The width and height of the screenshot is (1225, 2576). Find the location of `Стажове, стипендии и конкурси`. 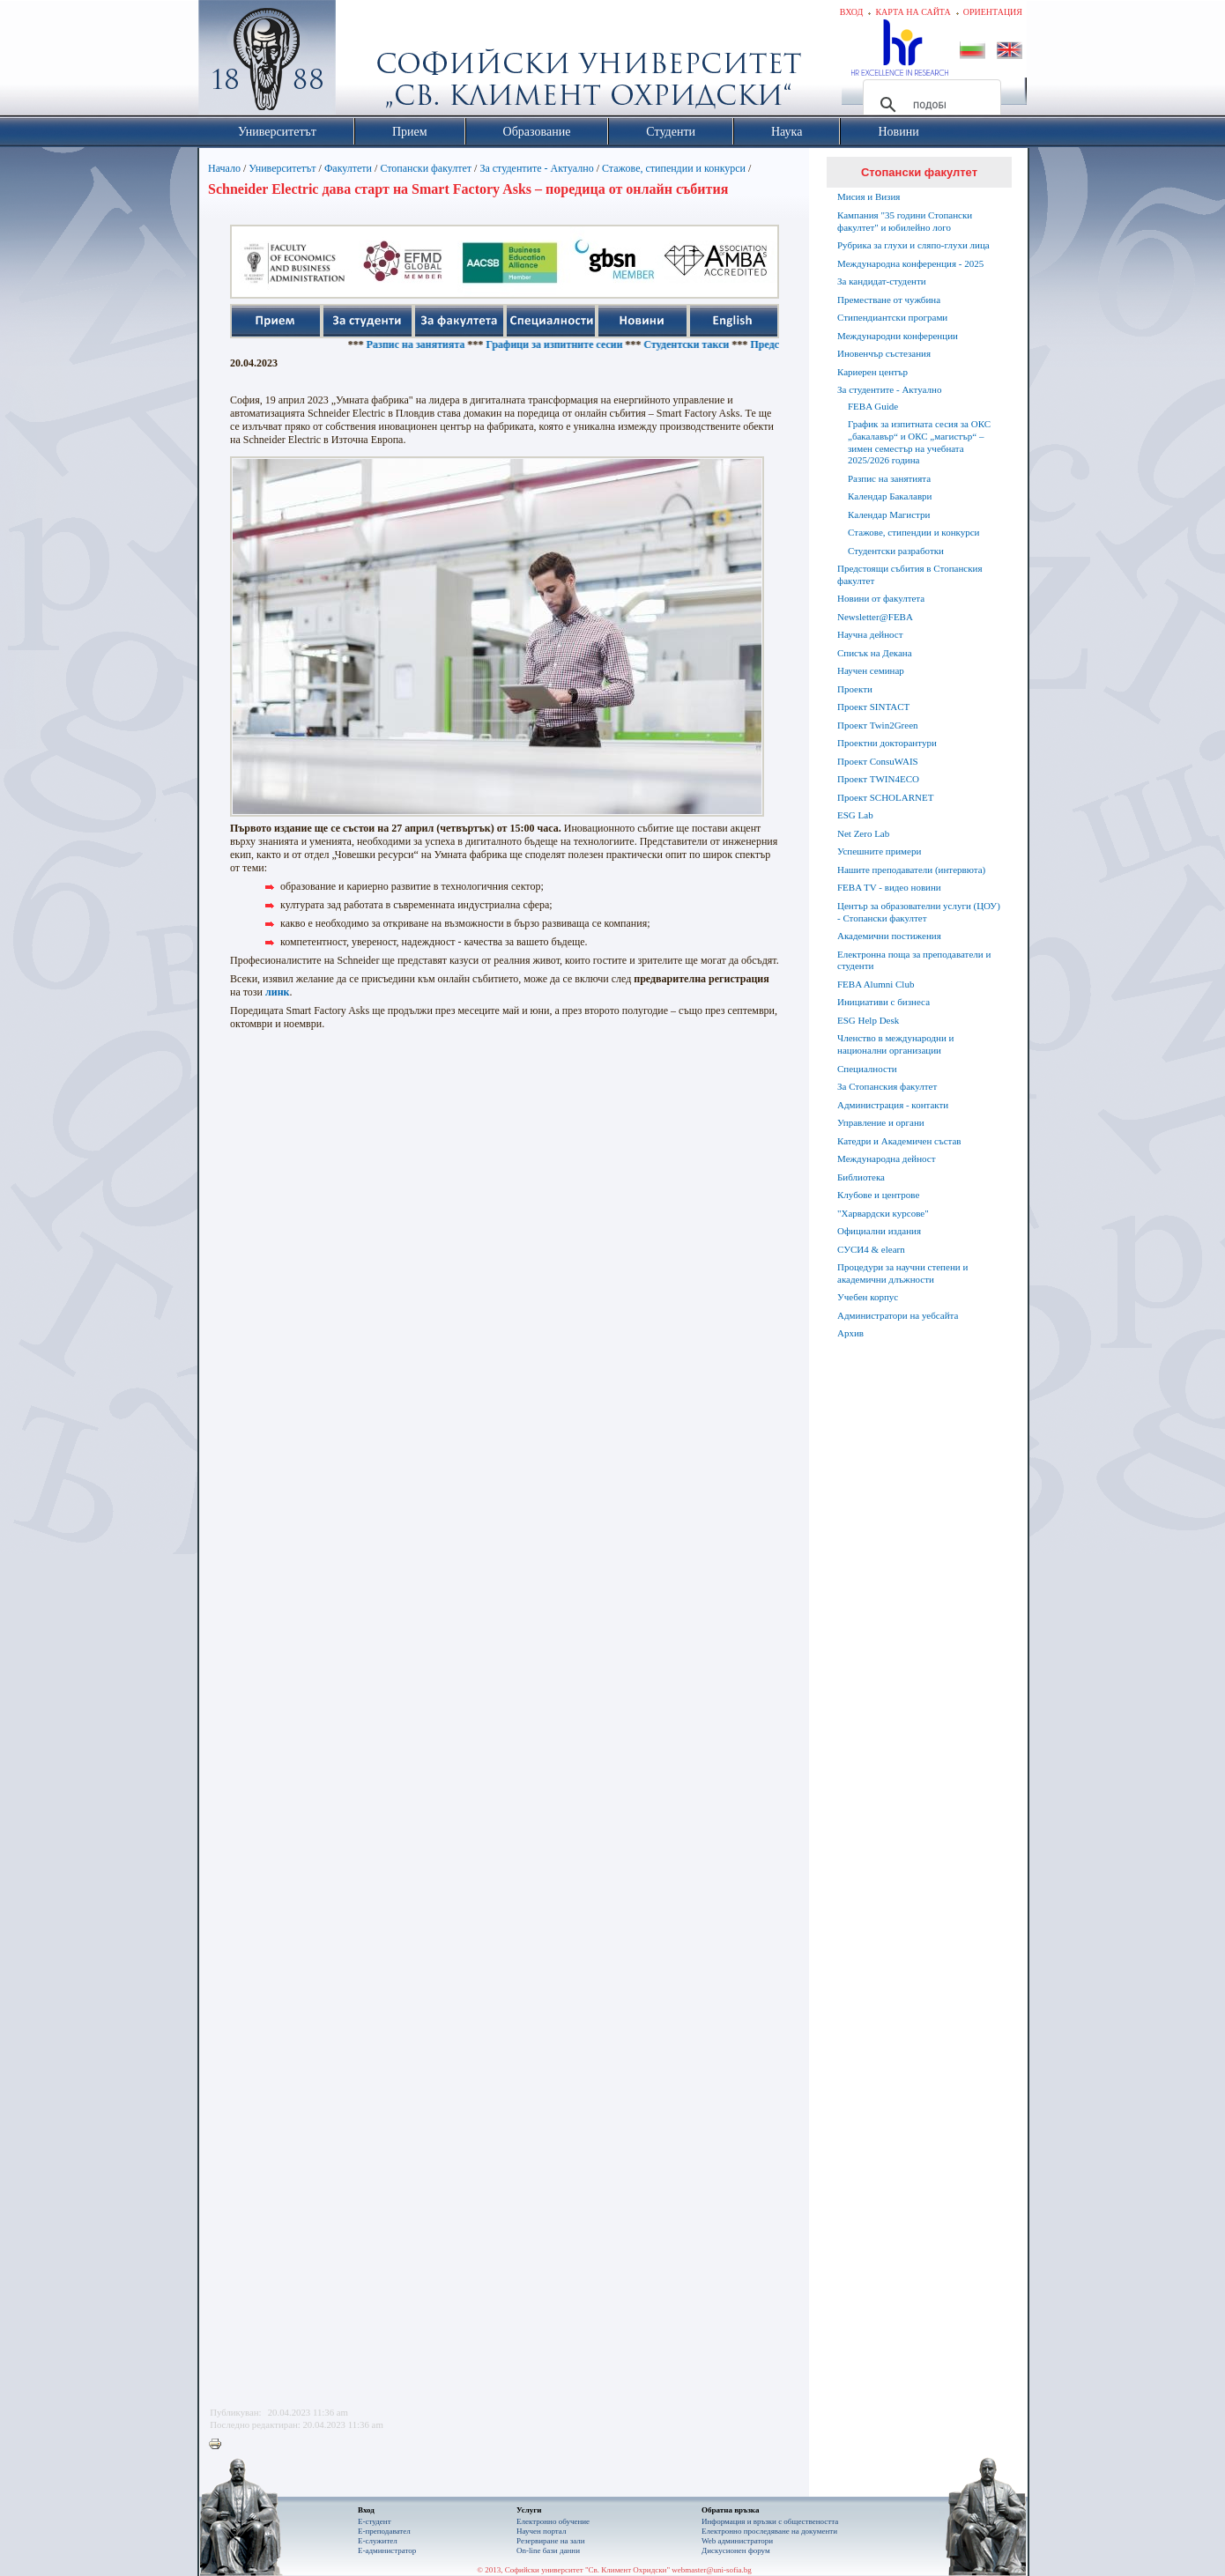

Стажове, стипендии и конкурси is located at coordinates (674, 168).